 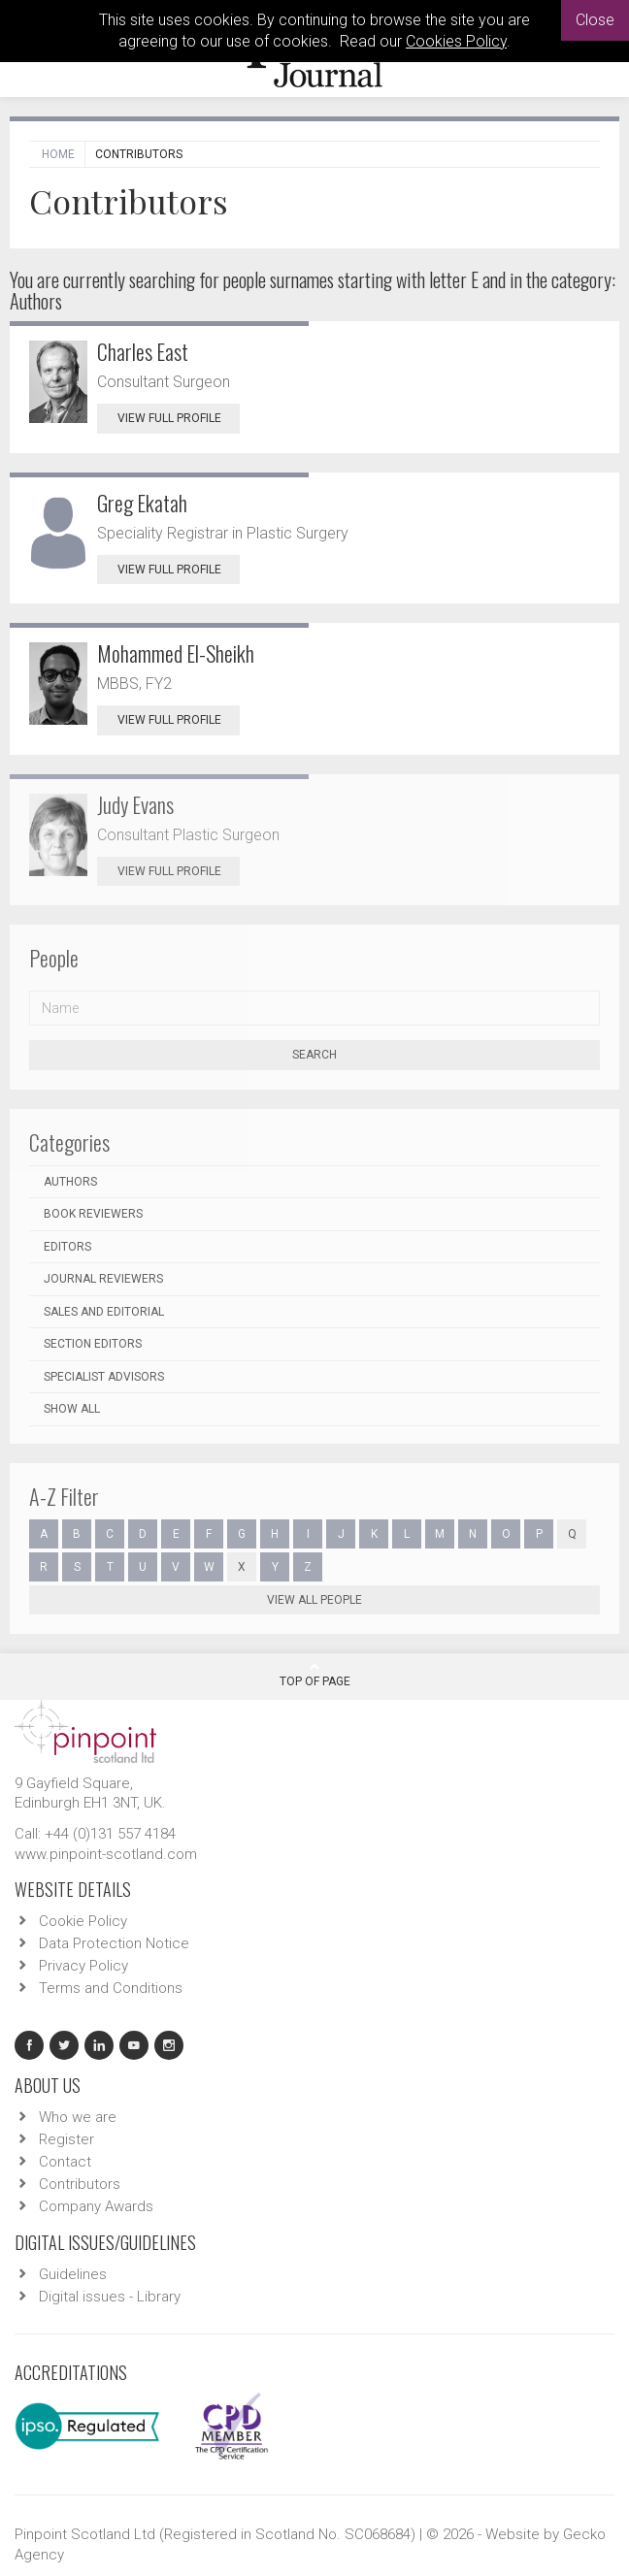 I want to click on Top Of Page, so click(x=315, y=1674).